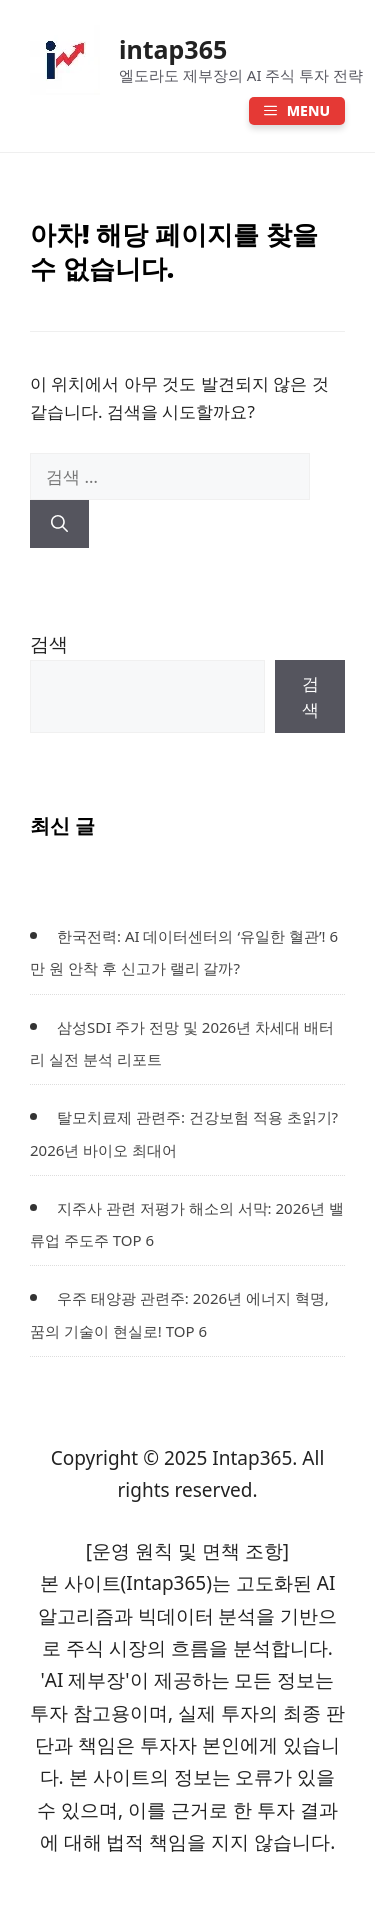  Describe the element at coordinates (49, 644) in the screenshot. I see `검색` at that location.